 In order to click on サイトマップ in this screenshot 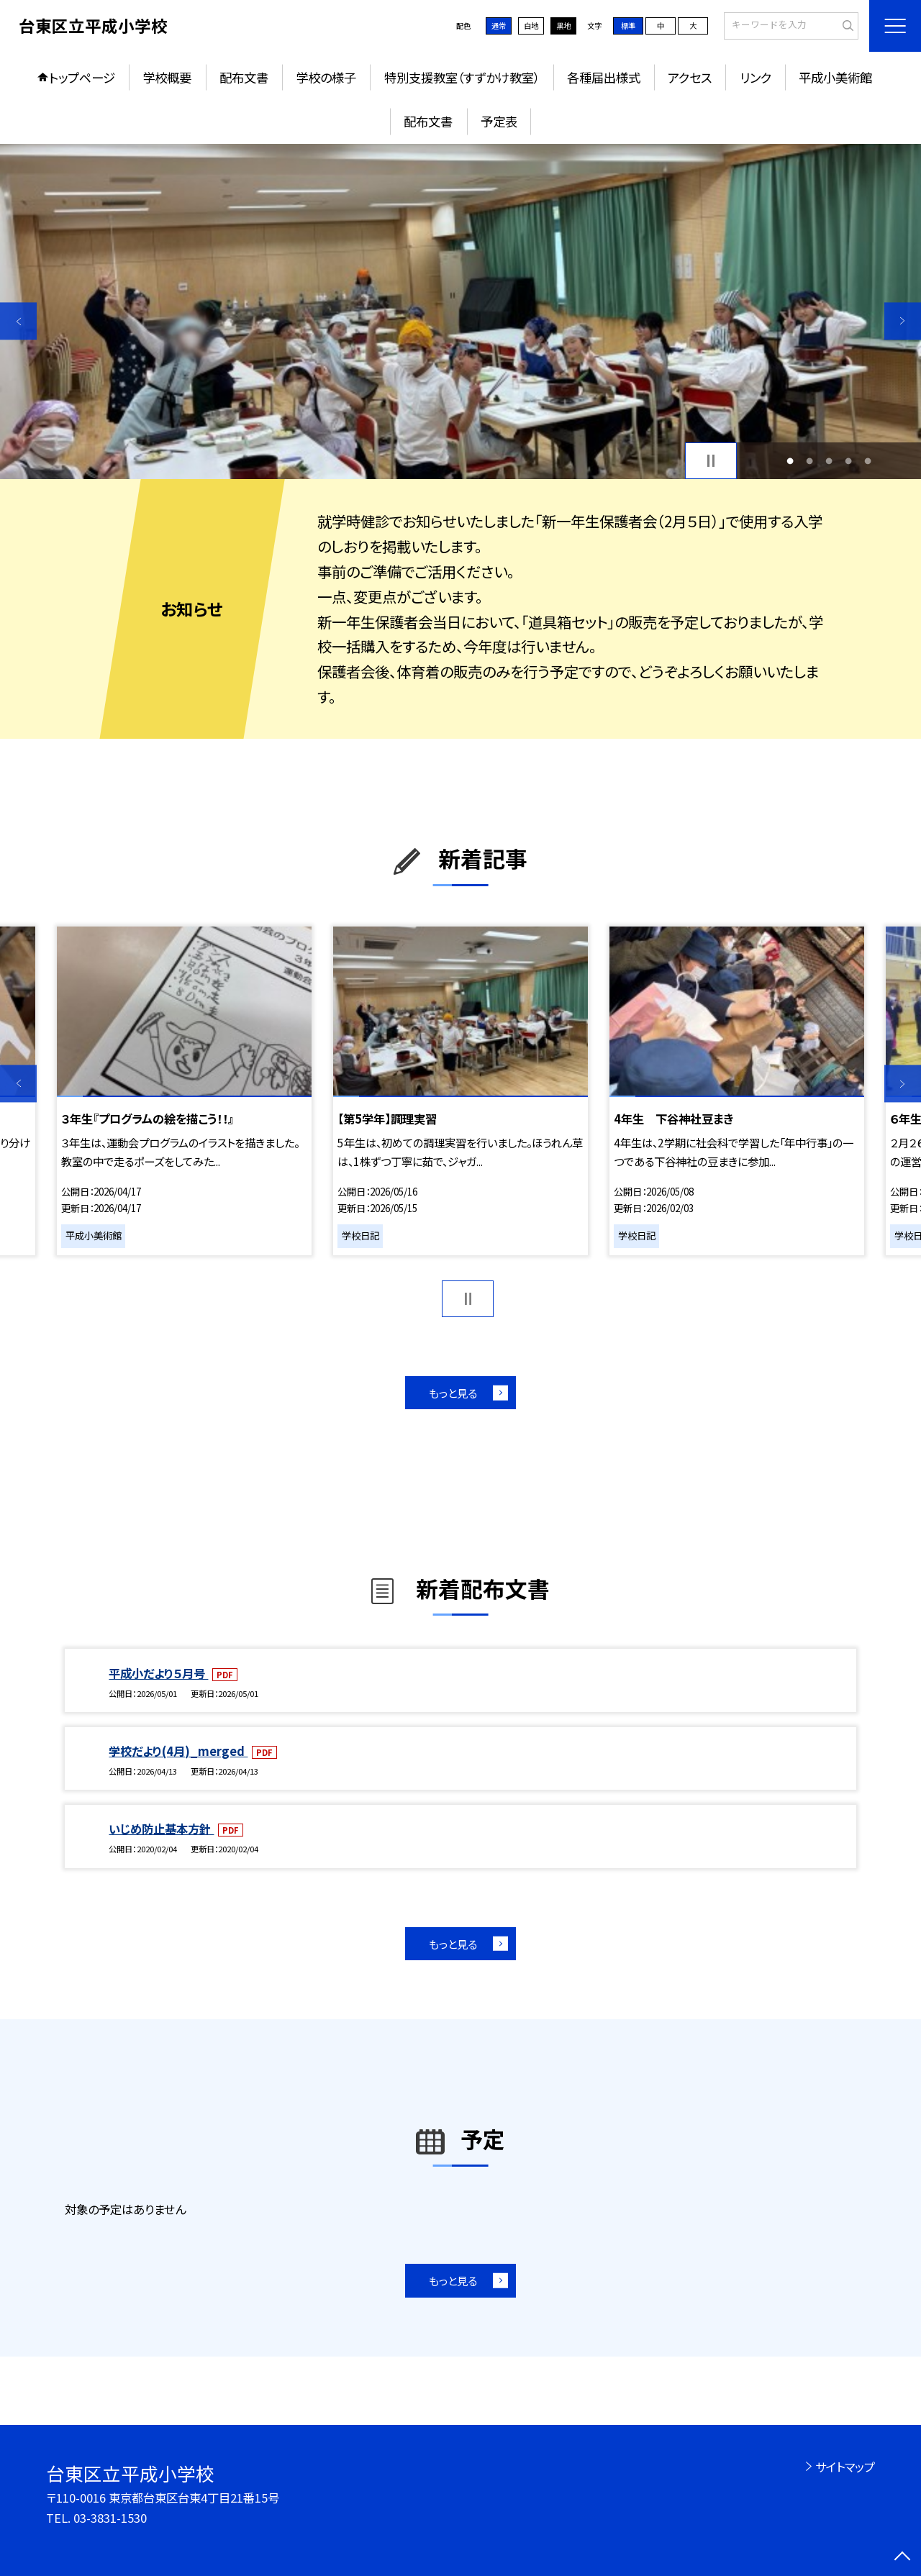, I will do `click(845, 2466)`.